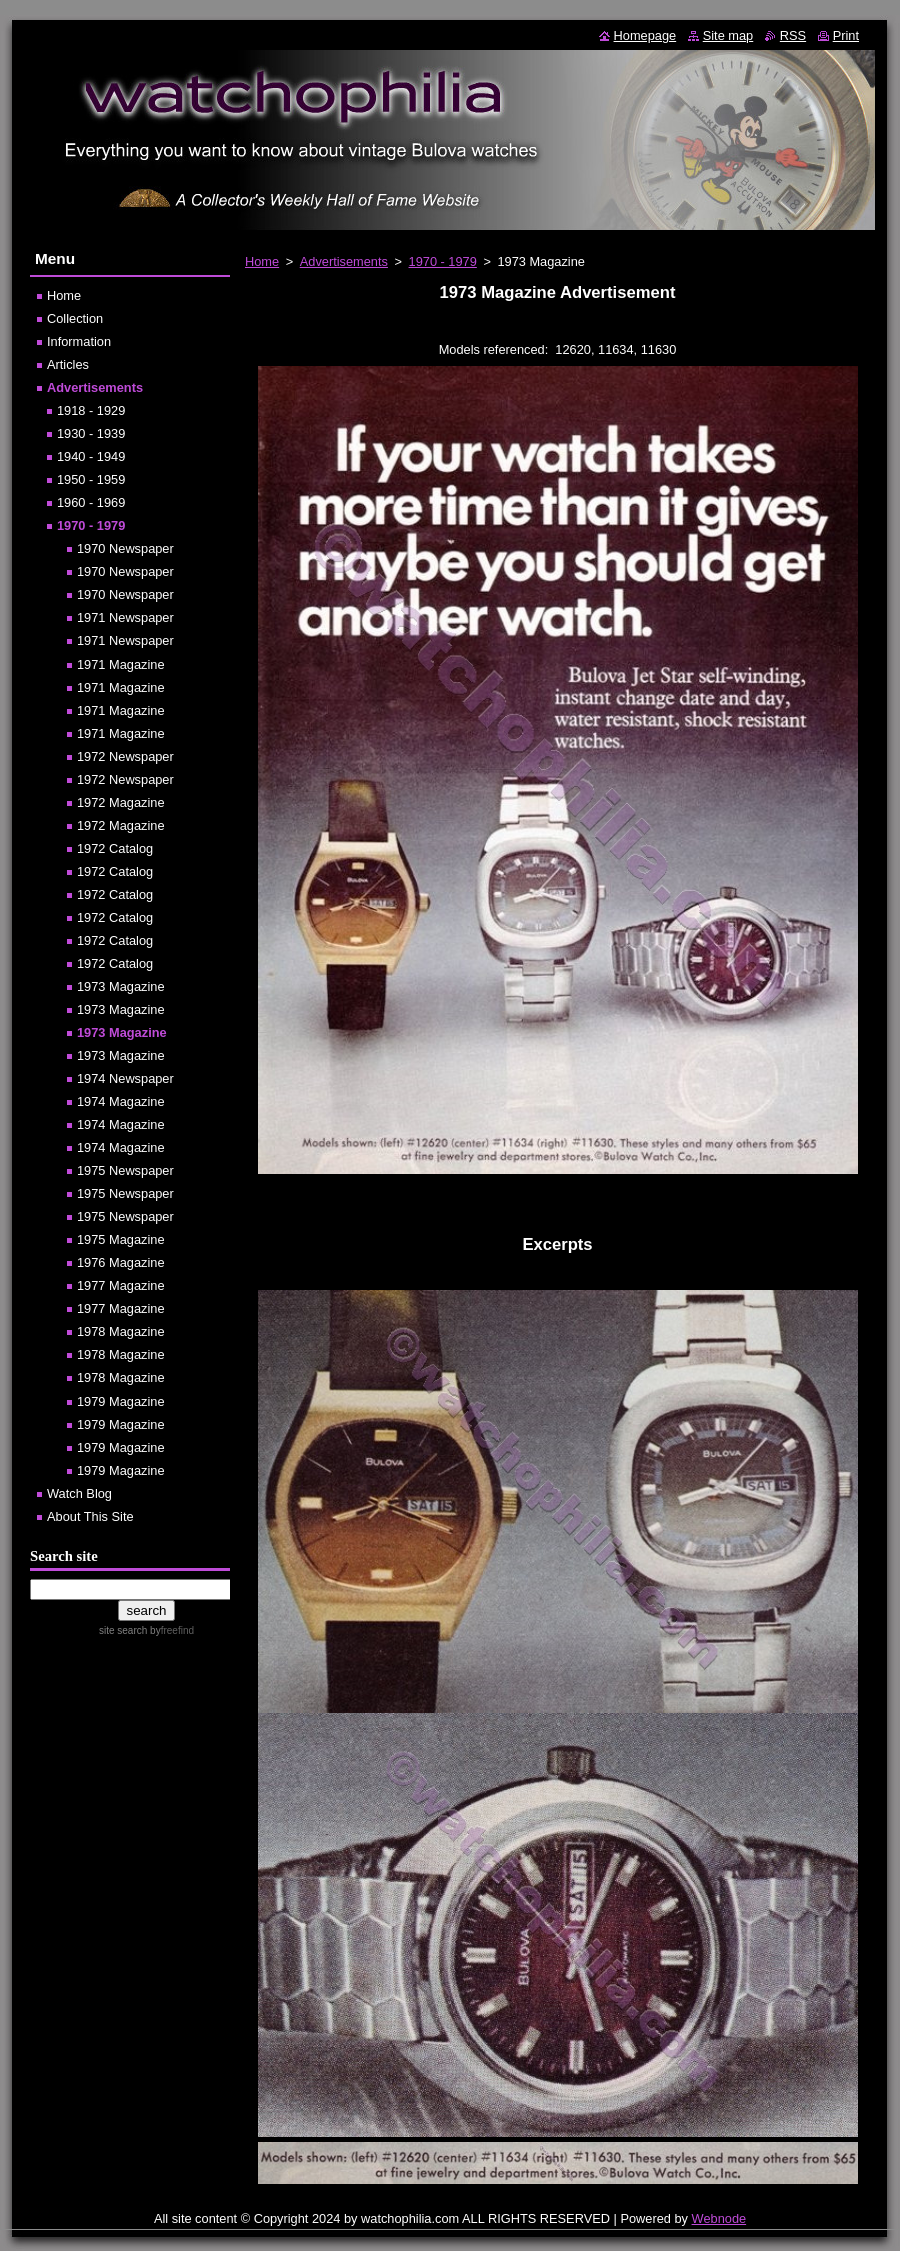 The image size is (900, 2251). I want to click on 1971 Newspaper, so click(125, 617).